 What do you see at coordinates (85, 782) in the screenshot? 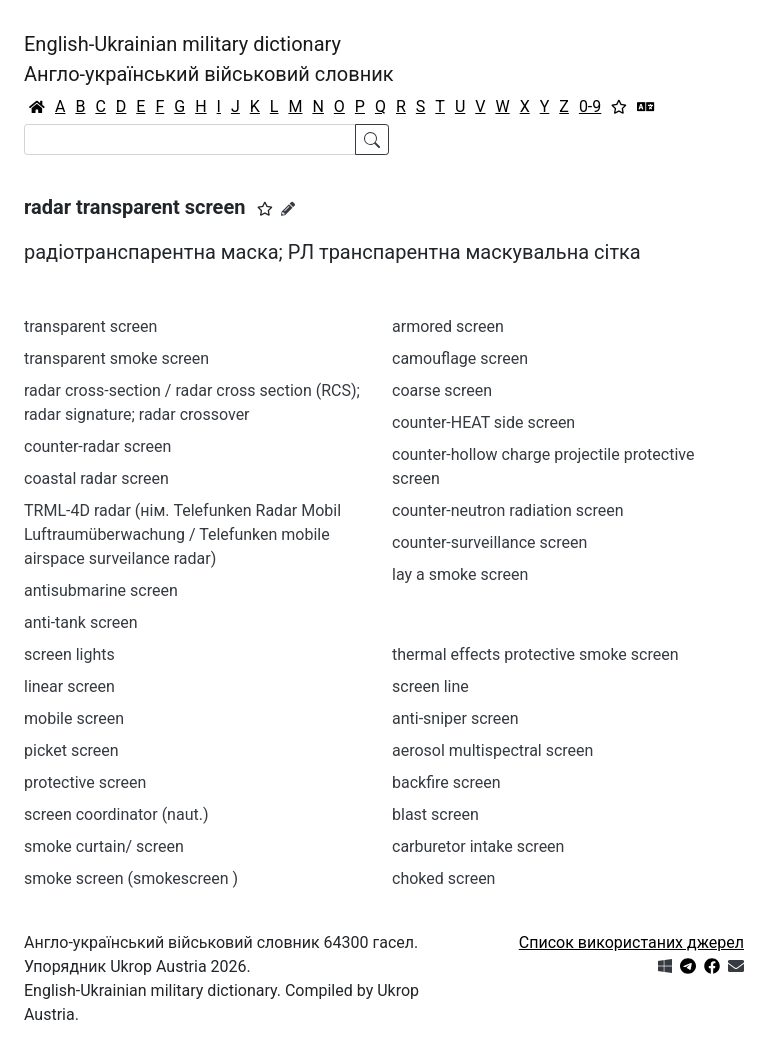
I see `protective screen` at bounding box center [85, 782].